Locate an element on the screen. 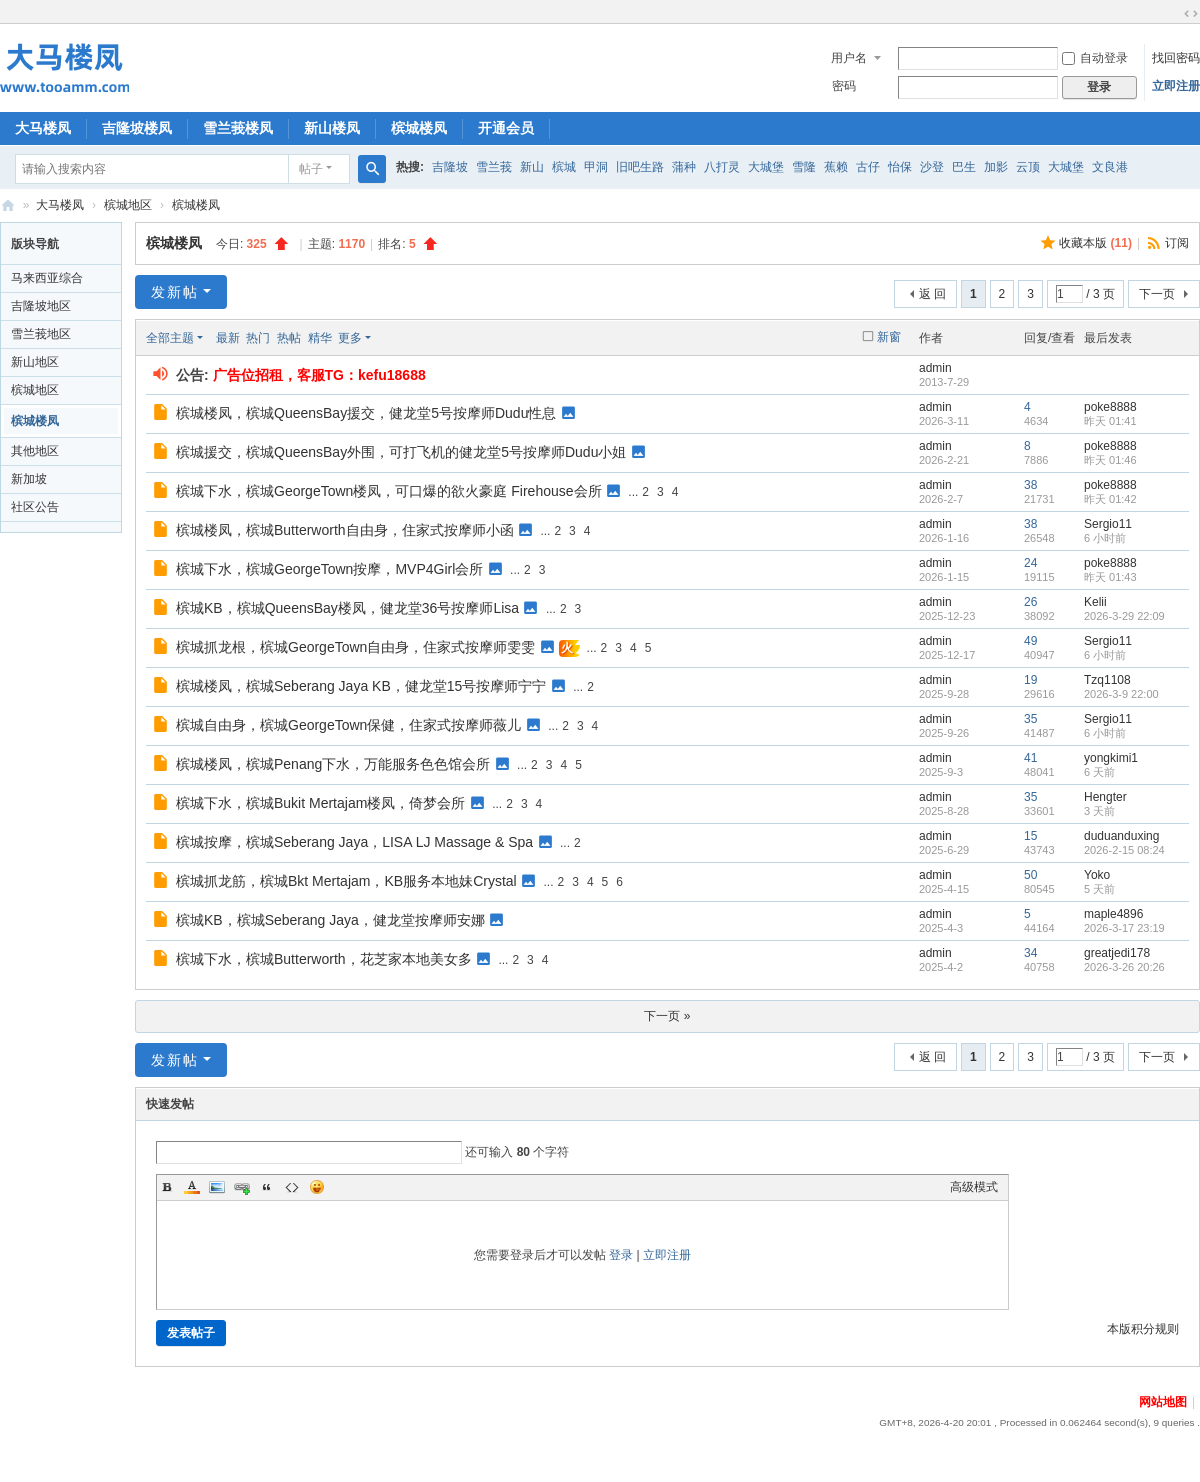  发新帖 is located at coordinates (175, 292).